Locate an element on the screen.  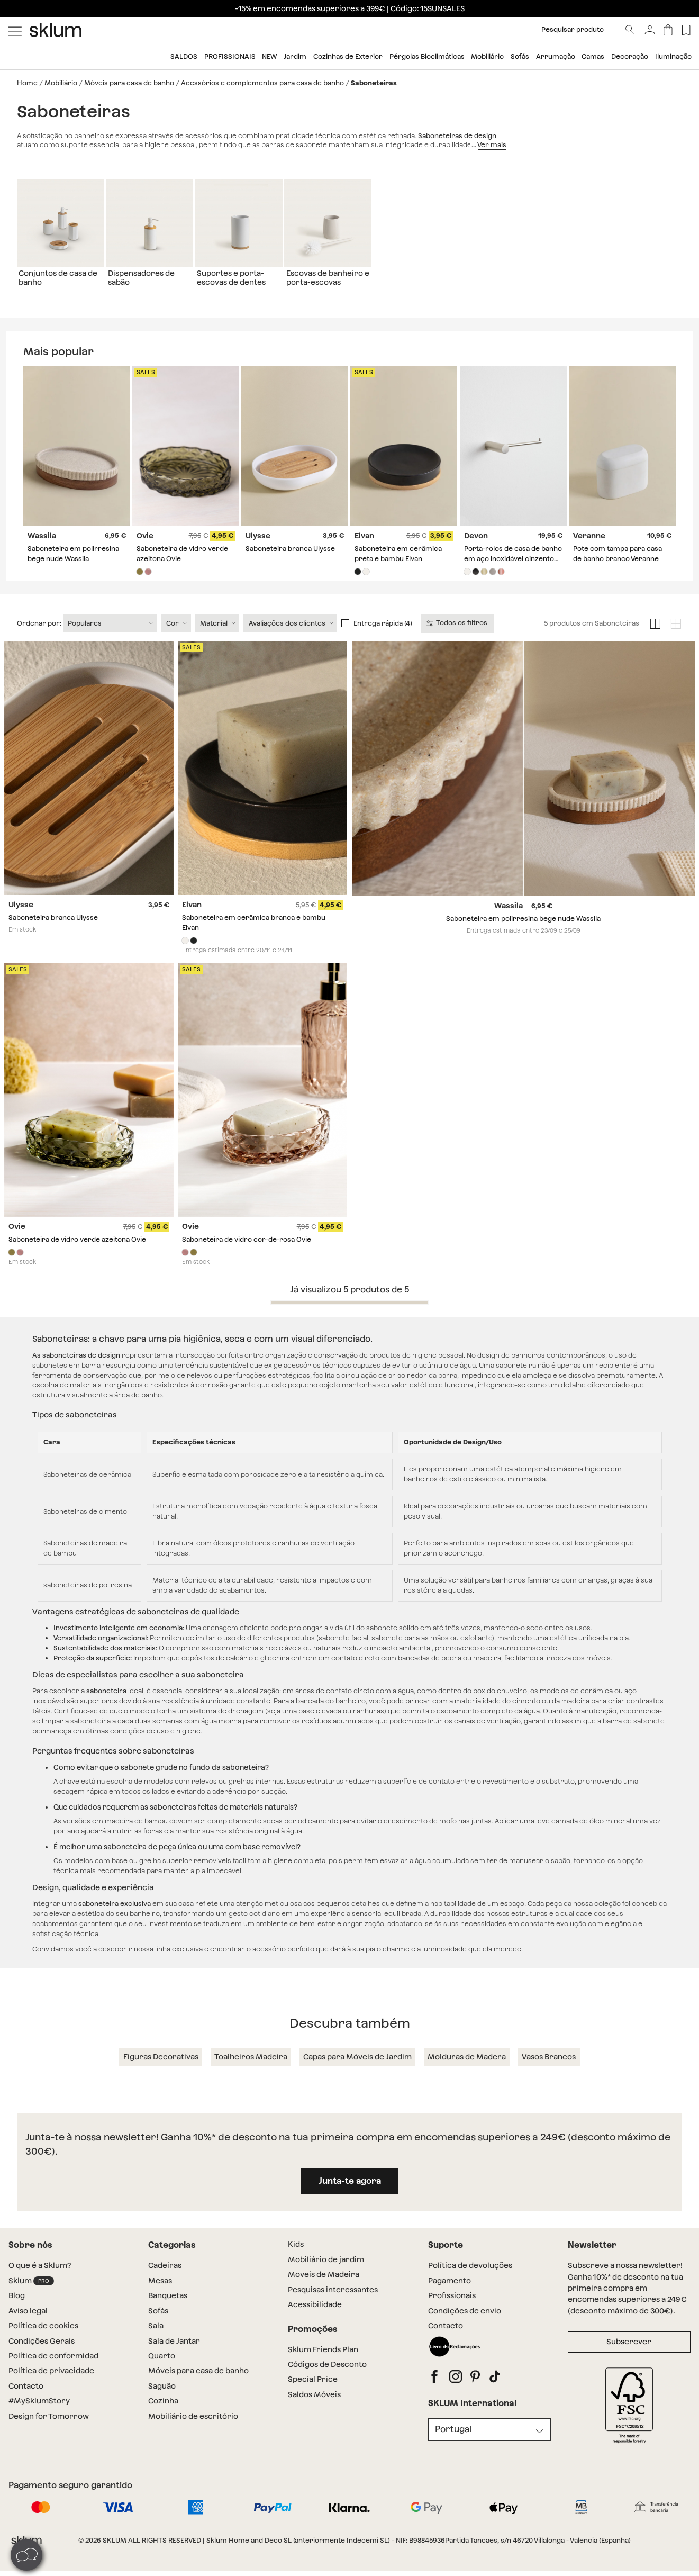
[Carrinho] is located at coordinates (668, 30).